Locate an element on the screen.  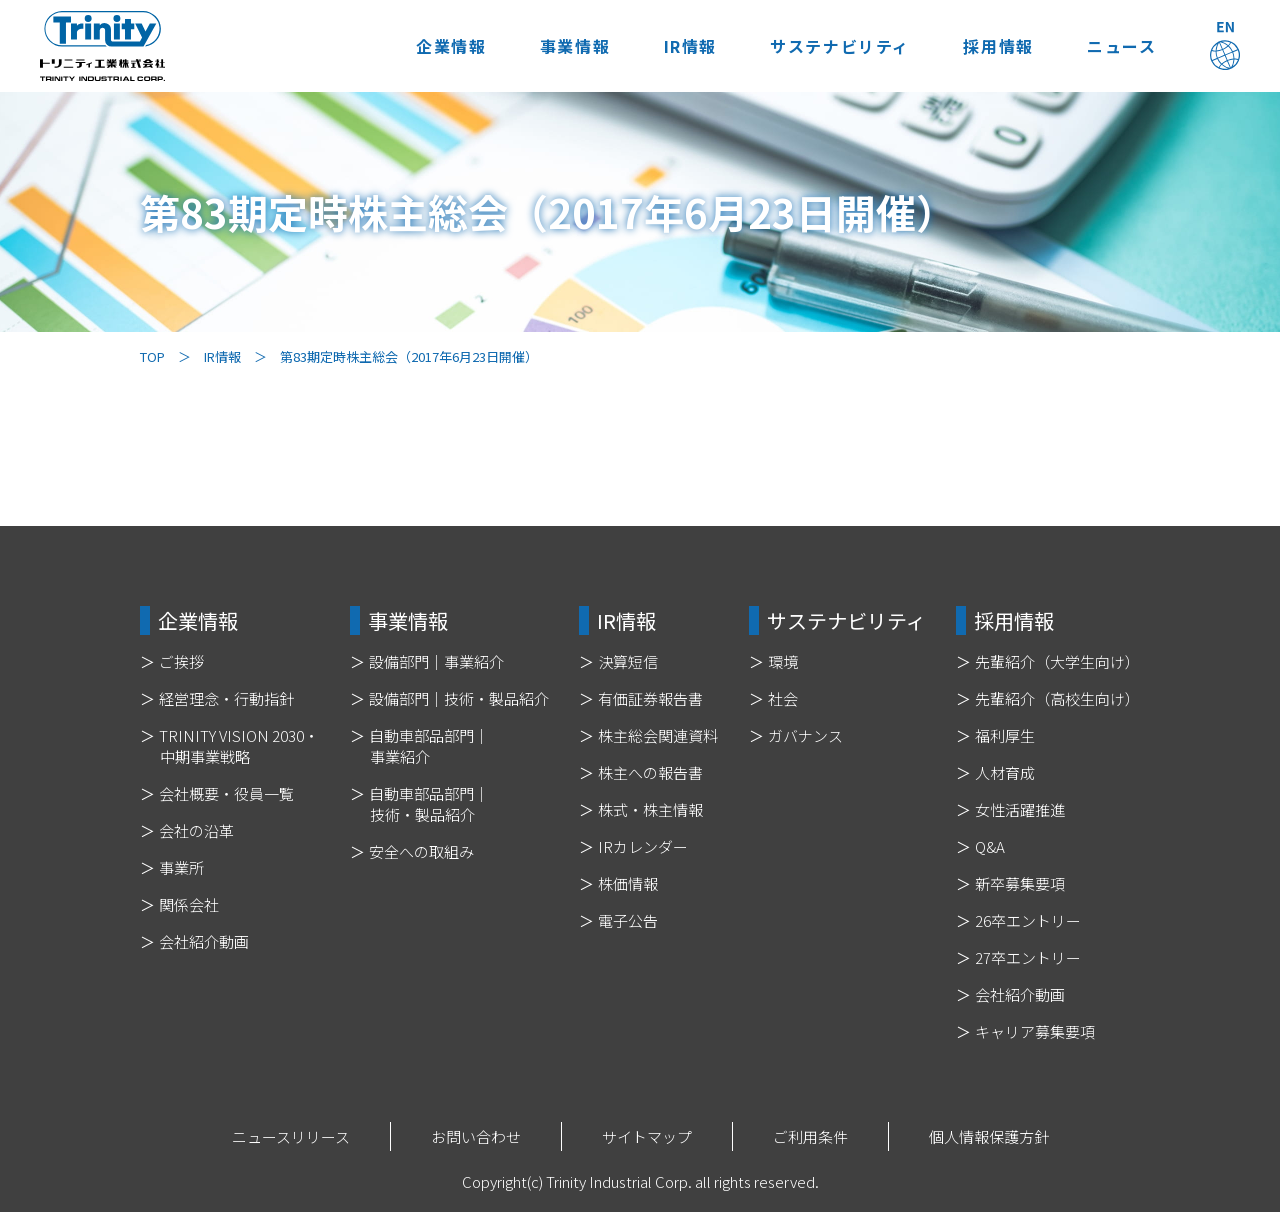
株主への報告書 is located at coordinates (650, 772).